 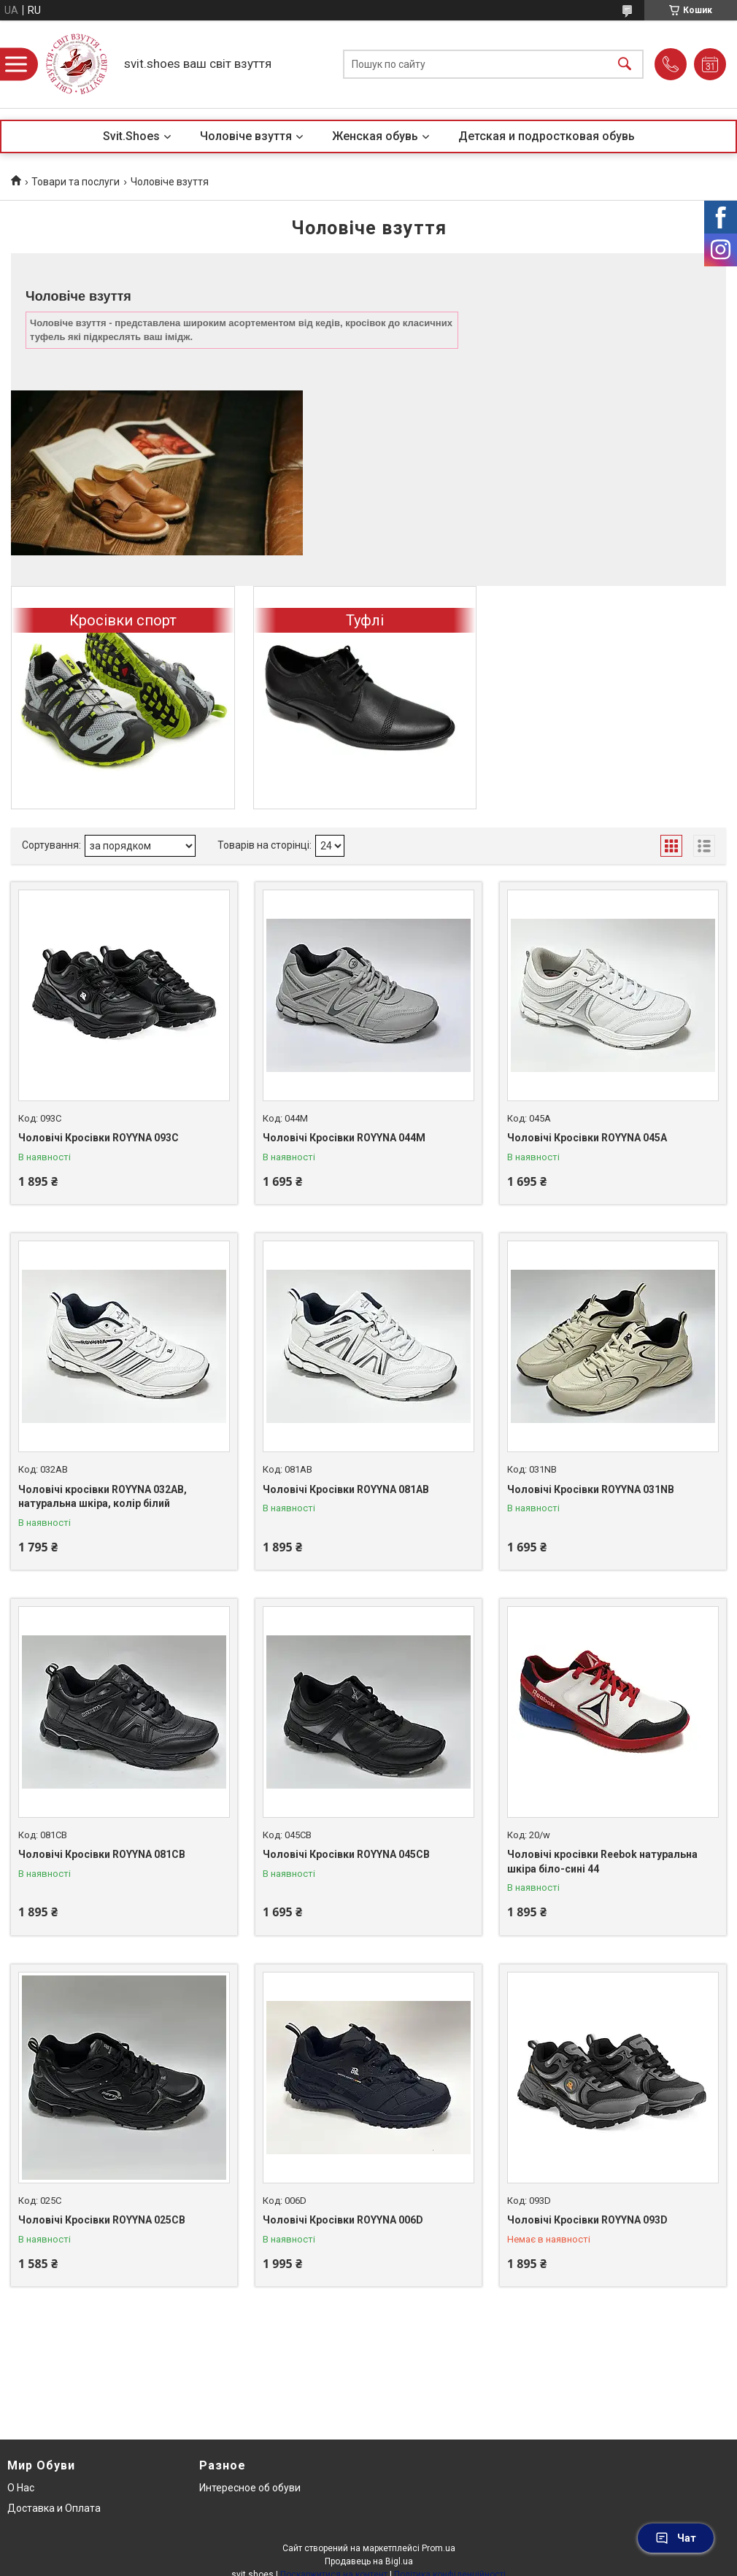 I want to click on Чоловічі Кросівки ROYYNA 045CB, so click(x=346, y=1854).